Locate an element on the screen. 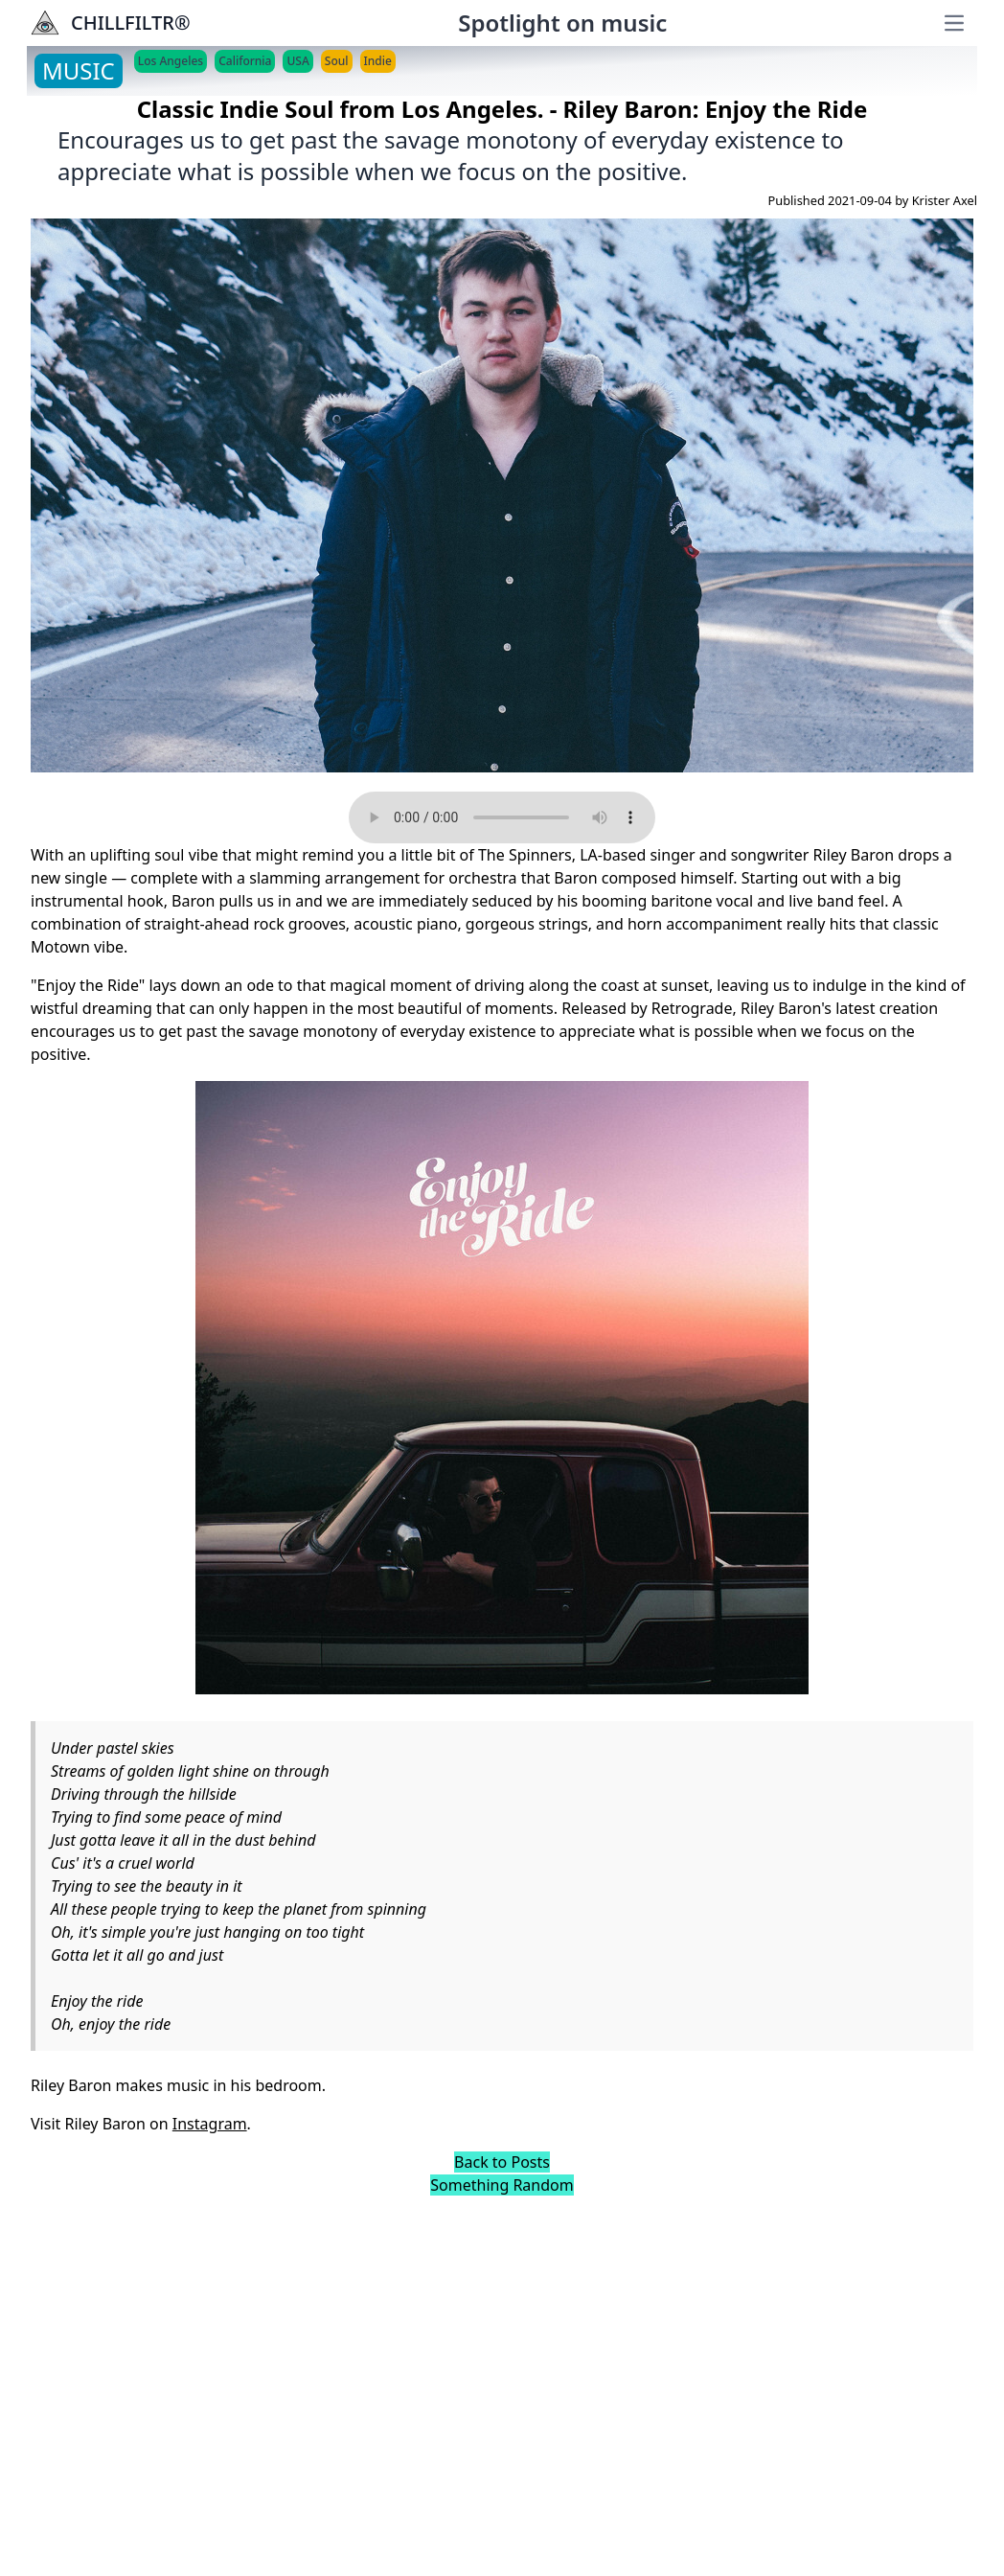  Your browser does not support the audio element. is located at coordinates (502, 817).